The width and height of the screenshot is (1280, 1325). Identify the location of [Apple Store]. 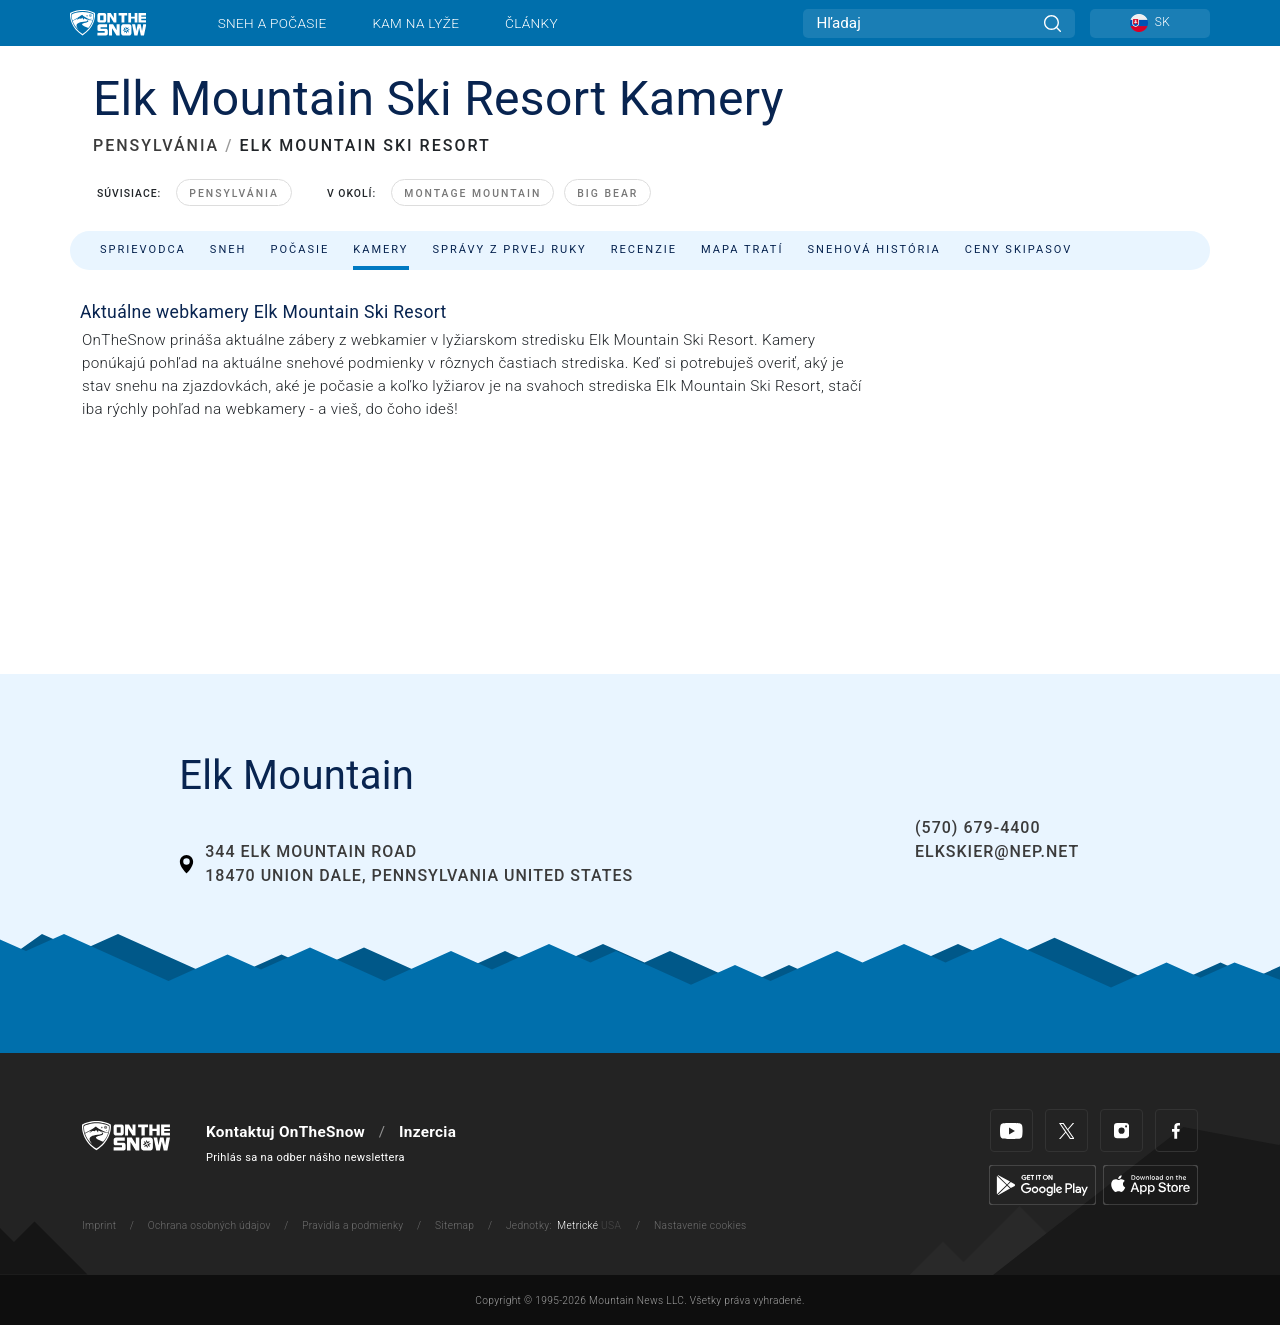
(1150, 1185).